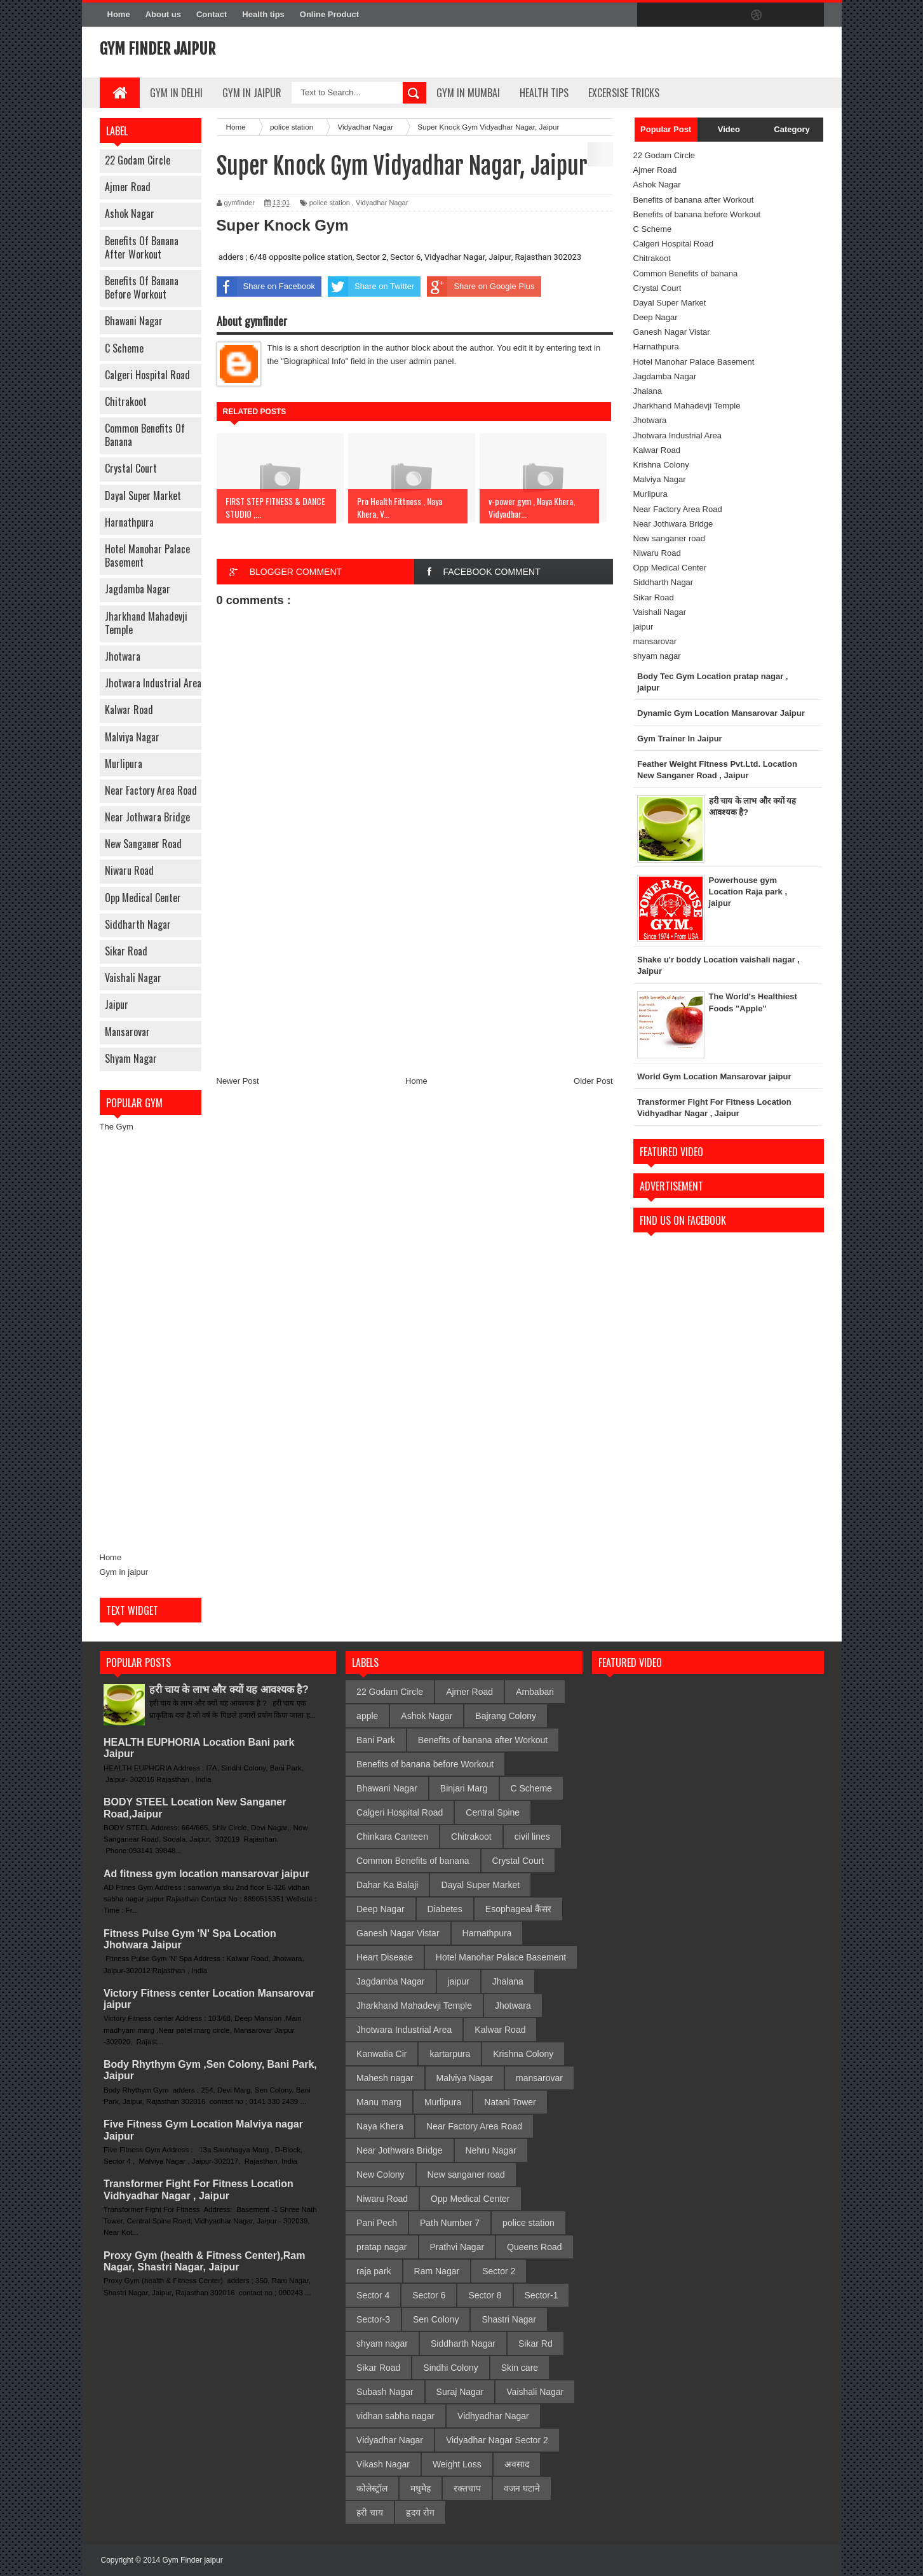 The width and height of the screenshot is (923, 2576). What do you see at coordinates (384, 1957) in the screenshot?
I see `Heart Disease` at bounding box center [384, 1957].